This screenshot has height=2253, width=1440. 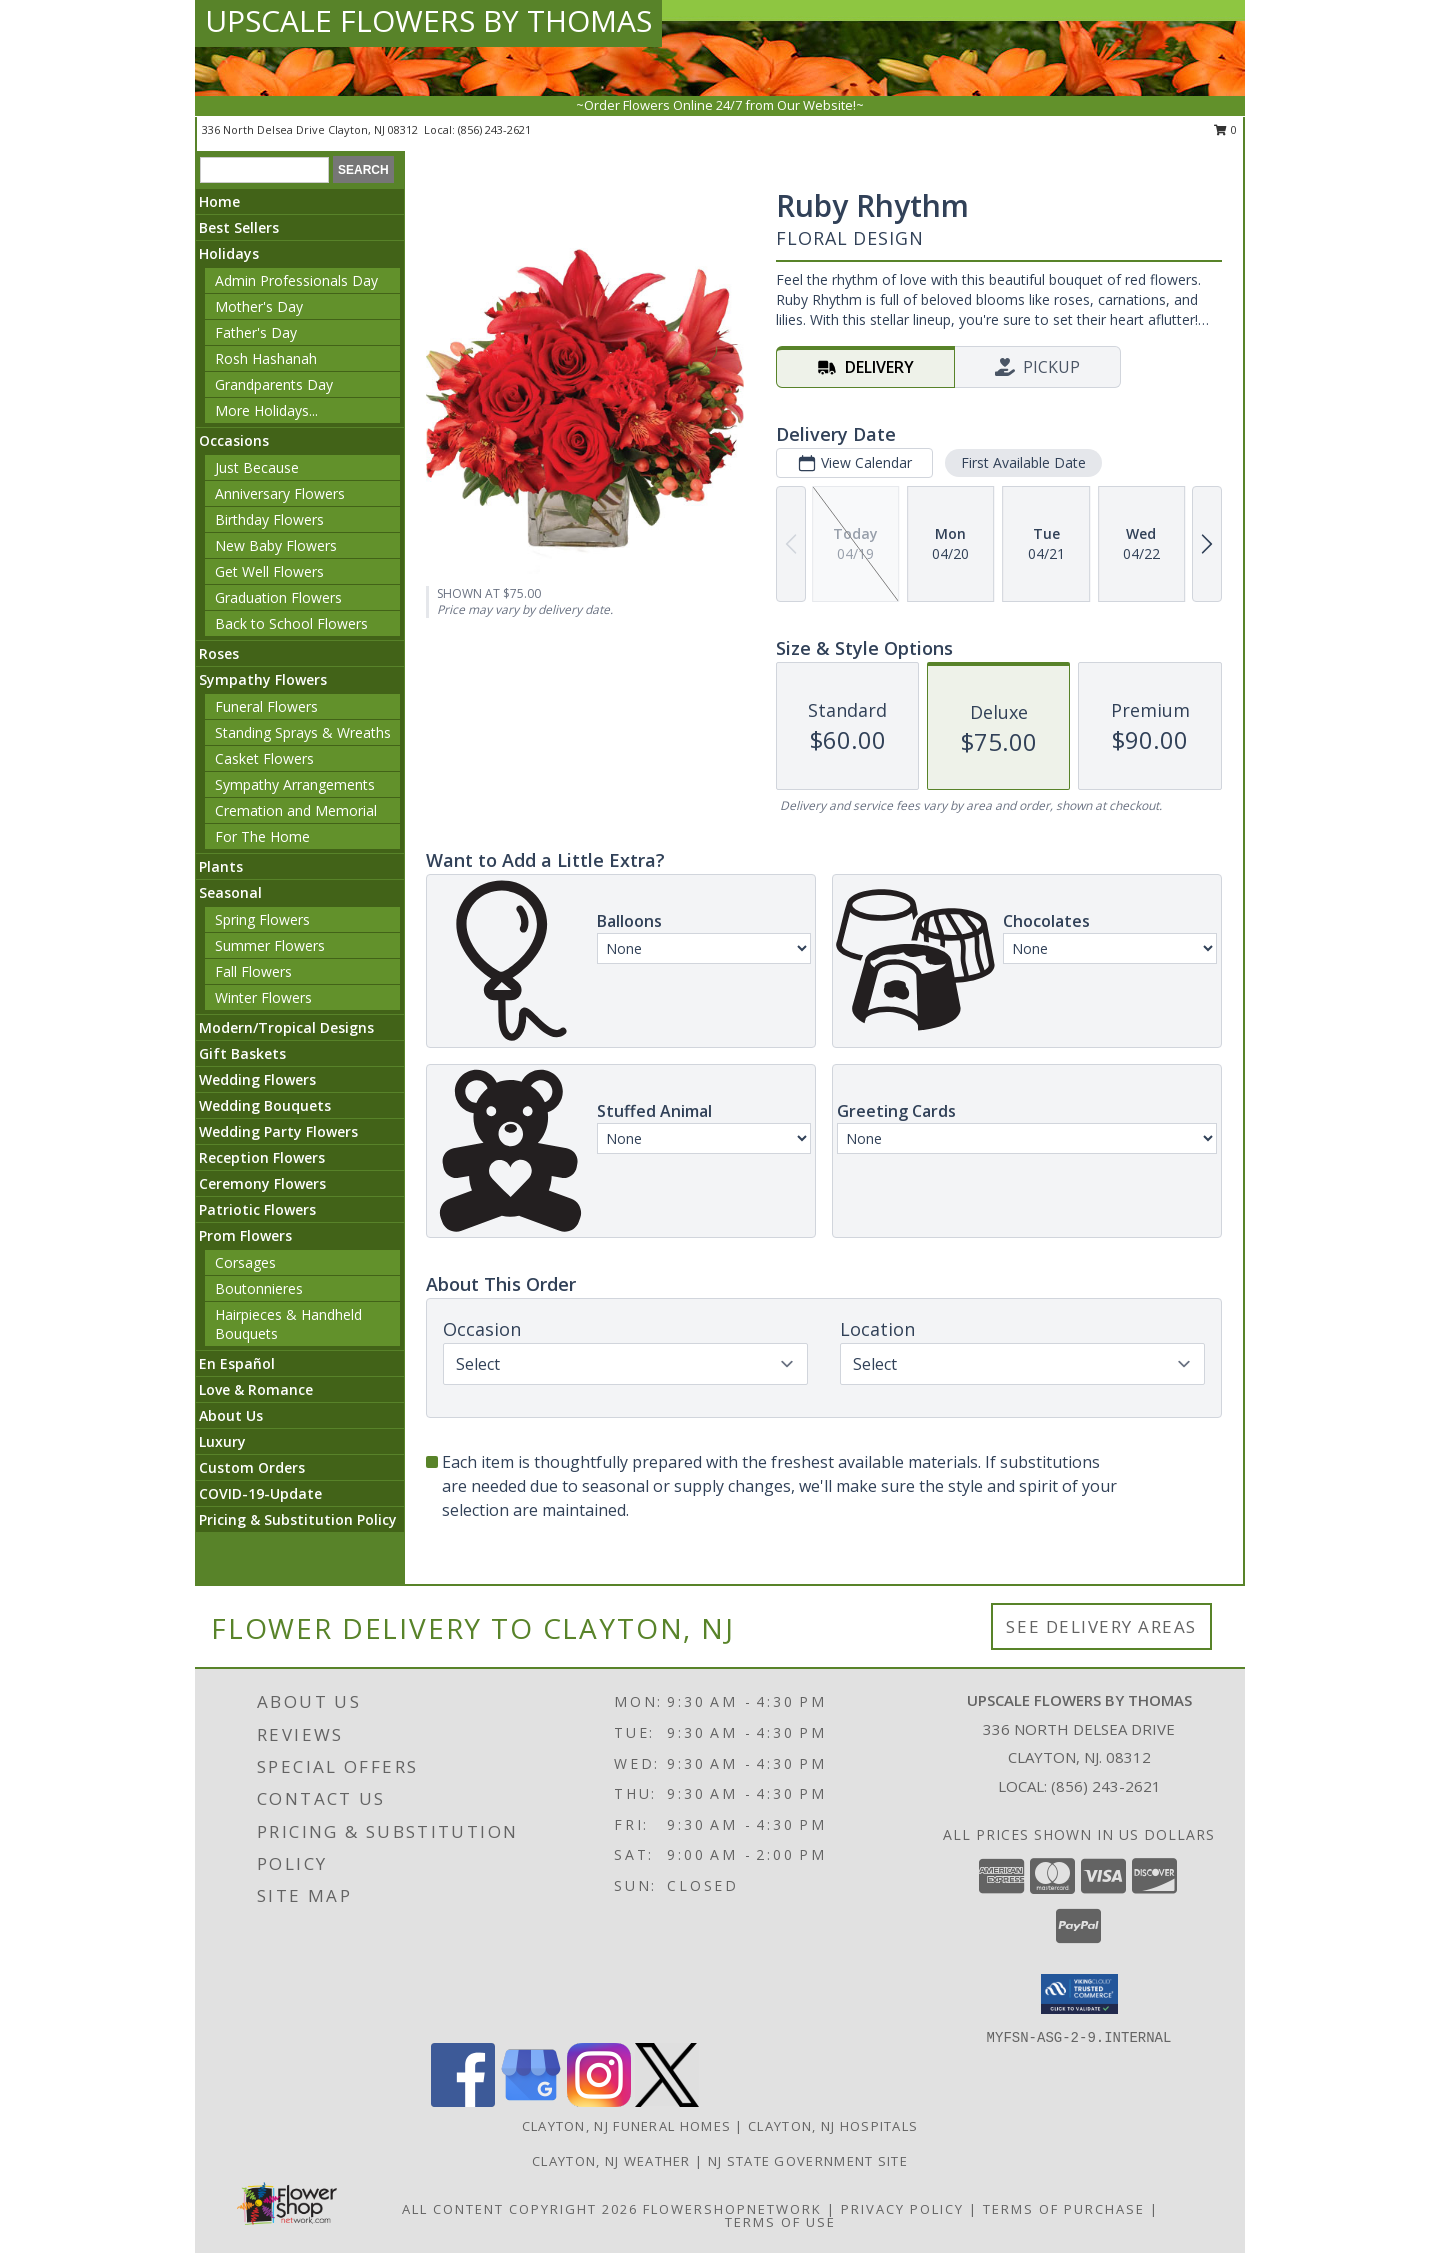 What do you see at coordinates (303, 732) in the screenshot?
I see `Standing Sprays & Wreaths` at bounding box center [303, 732].